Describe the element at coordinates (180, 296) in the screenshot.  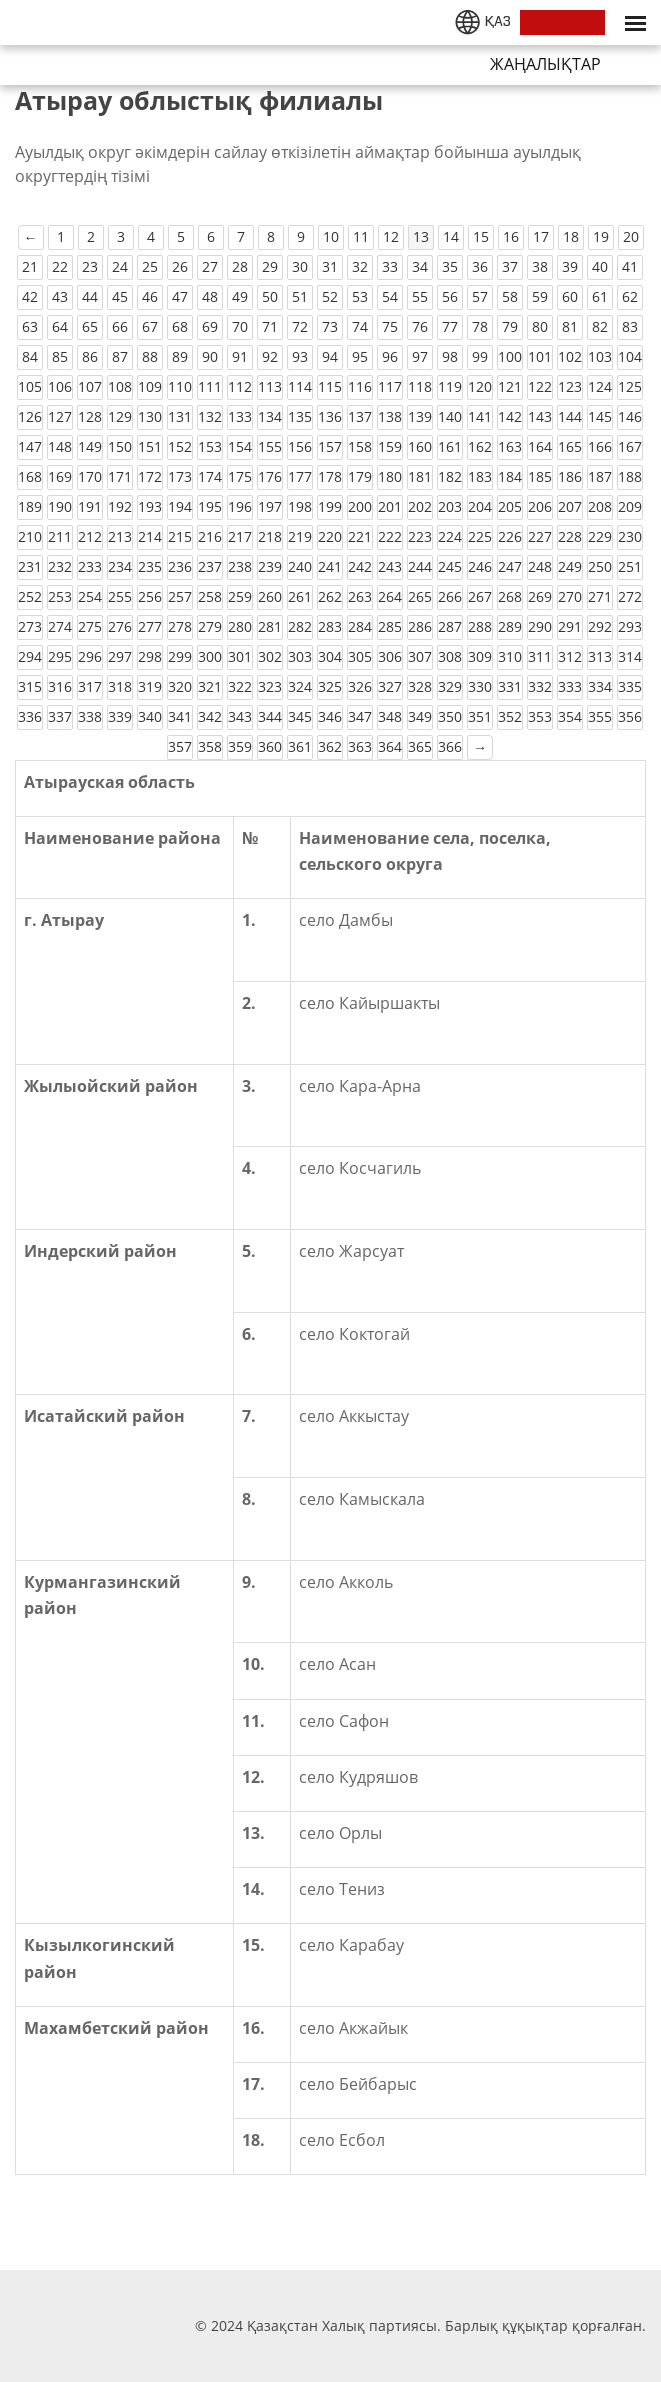
I see `47` at that location.